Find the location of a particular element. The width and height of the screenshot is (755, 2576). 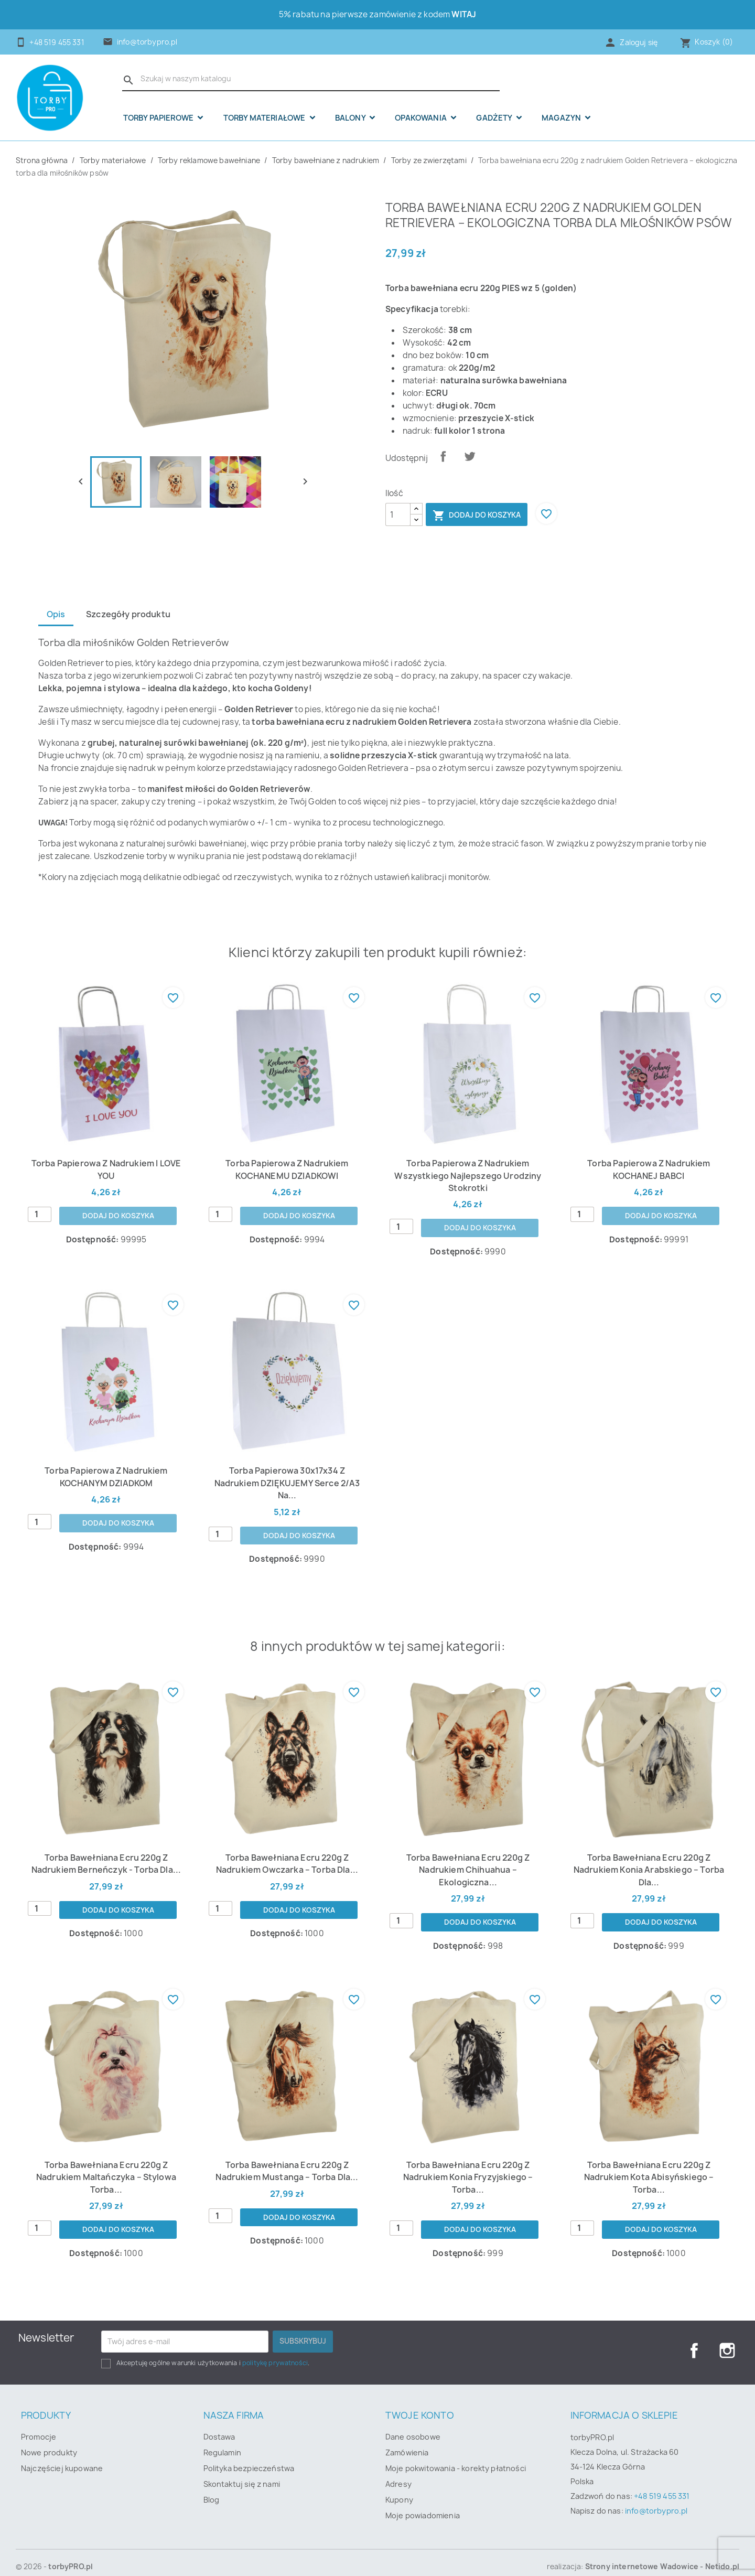

Kupony is located at coordinates (399, 2489).